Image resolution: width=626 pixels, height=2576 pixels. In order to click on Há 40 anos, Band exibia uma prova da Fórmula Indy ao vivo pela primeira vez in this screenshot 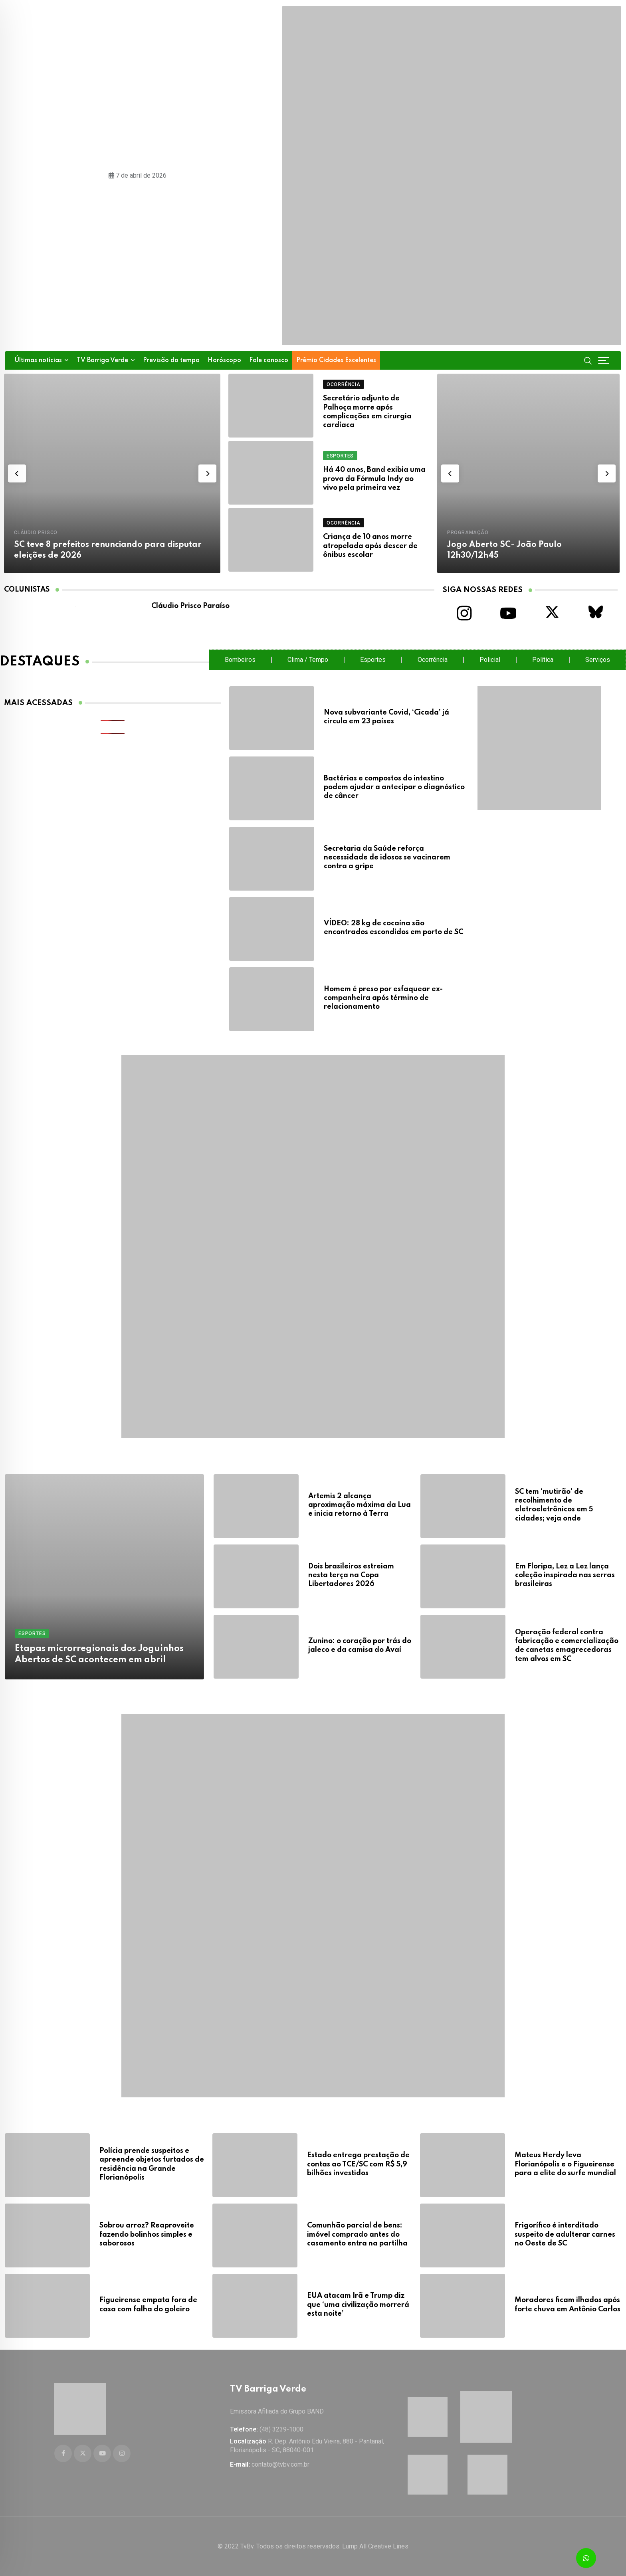, I will do `click(374, 478)`.